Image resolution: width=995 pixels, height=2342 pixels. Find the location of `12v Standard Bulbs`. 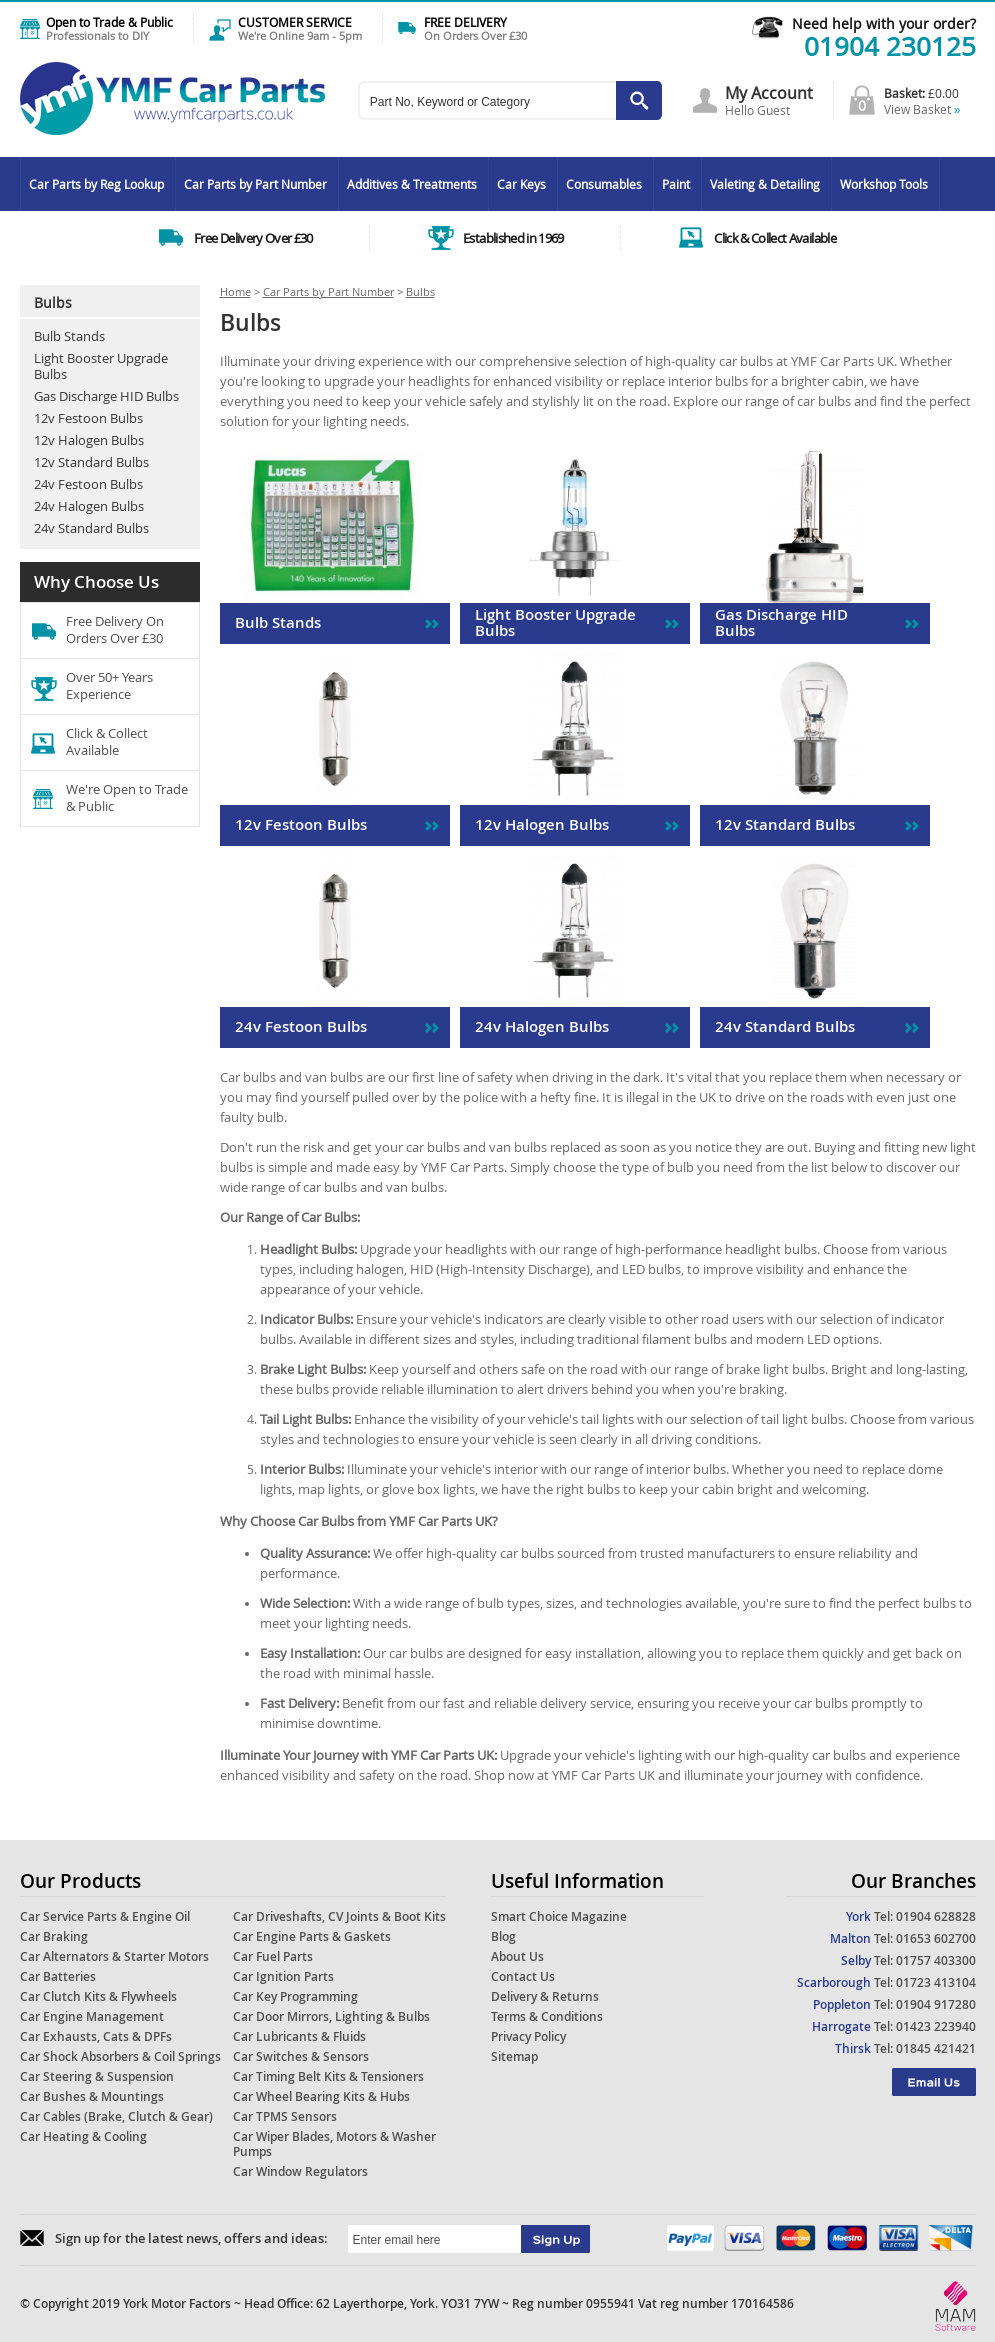

12v Standard Bulbs is located at coordinates (91, 462).